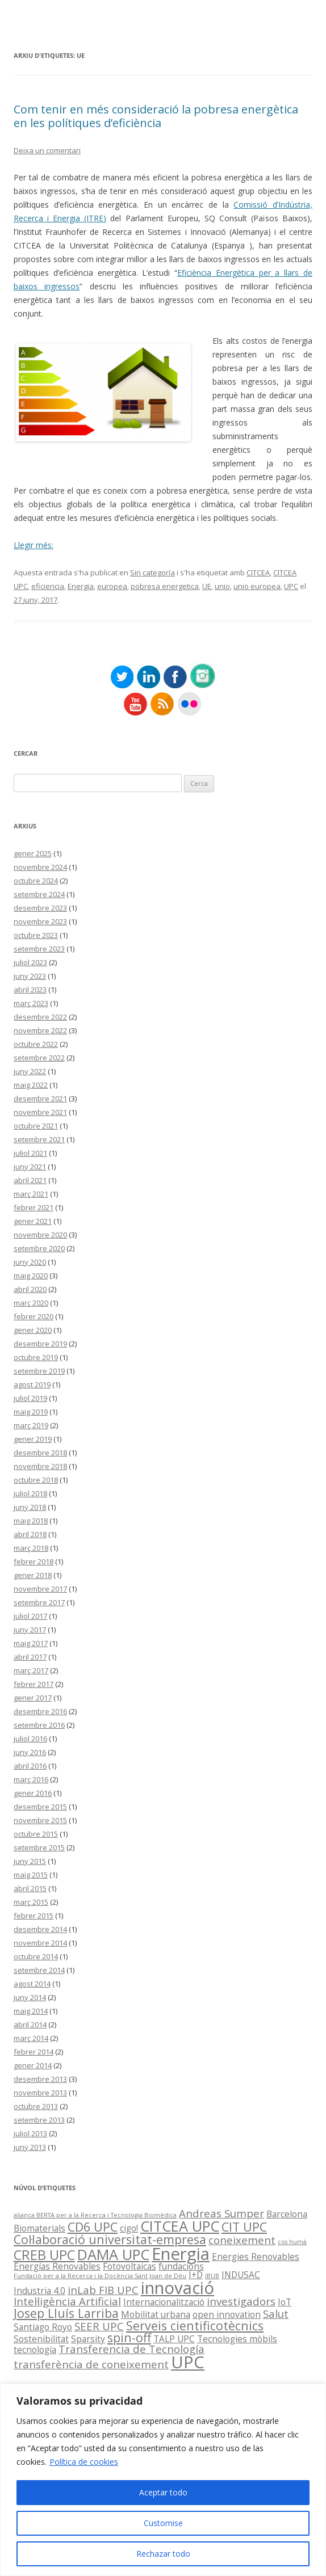 Image resolution: width=326 pixels, height=2576 pixels. What do you see at coordinates (40, 1929) in the screenshot?
I see `desembre 2014` at bounding box center [40, 1929].